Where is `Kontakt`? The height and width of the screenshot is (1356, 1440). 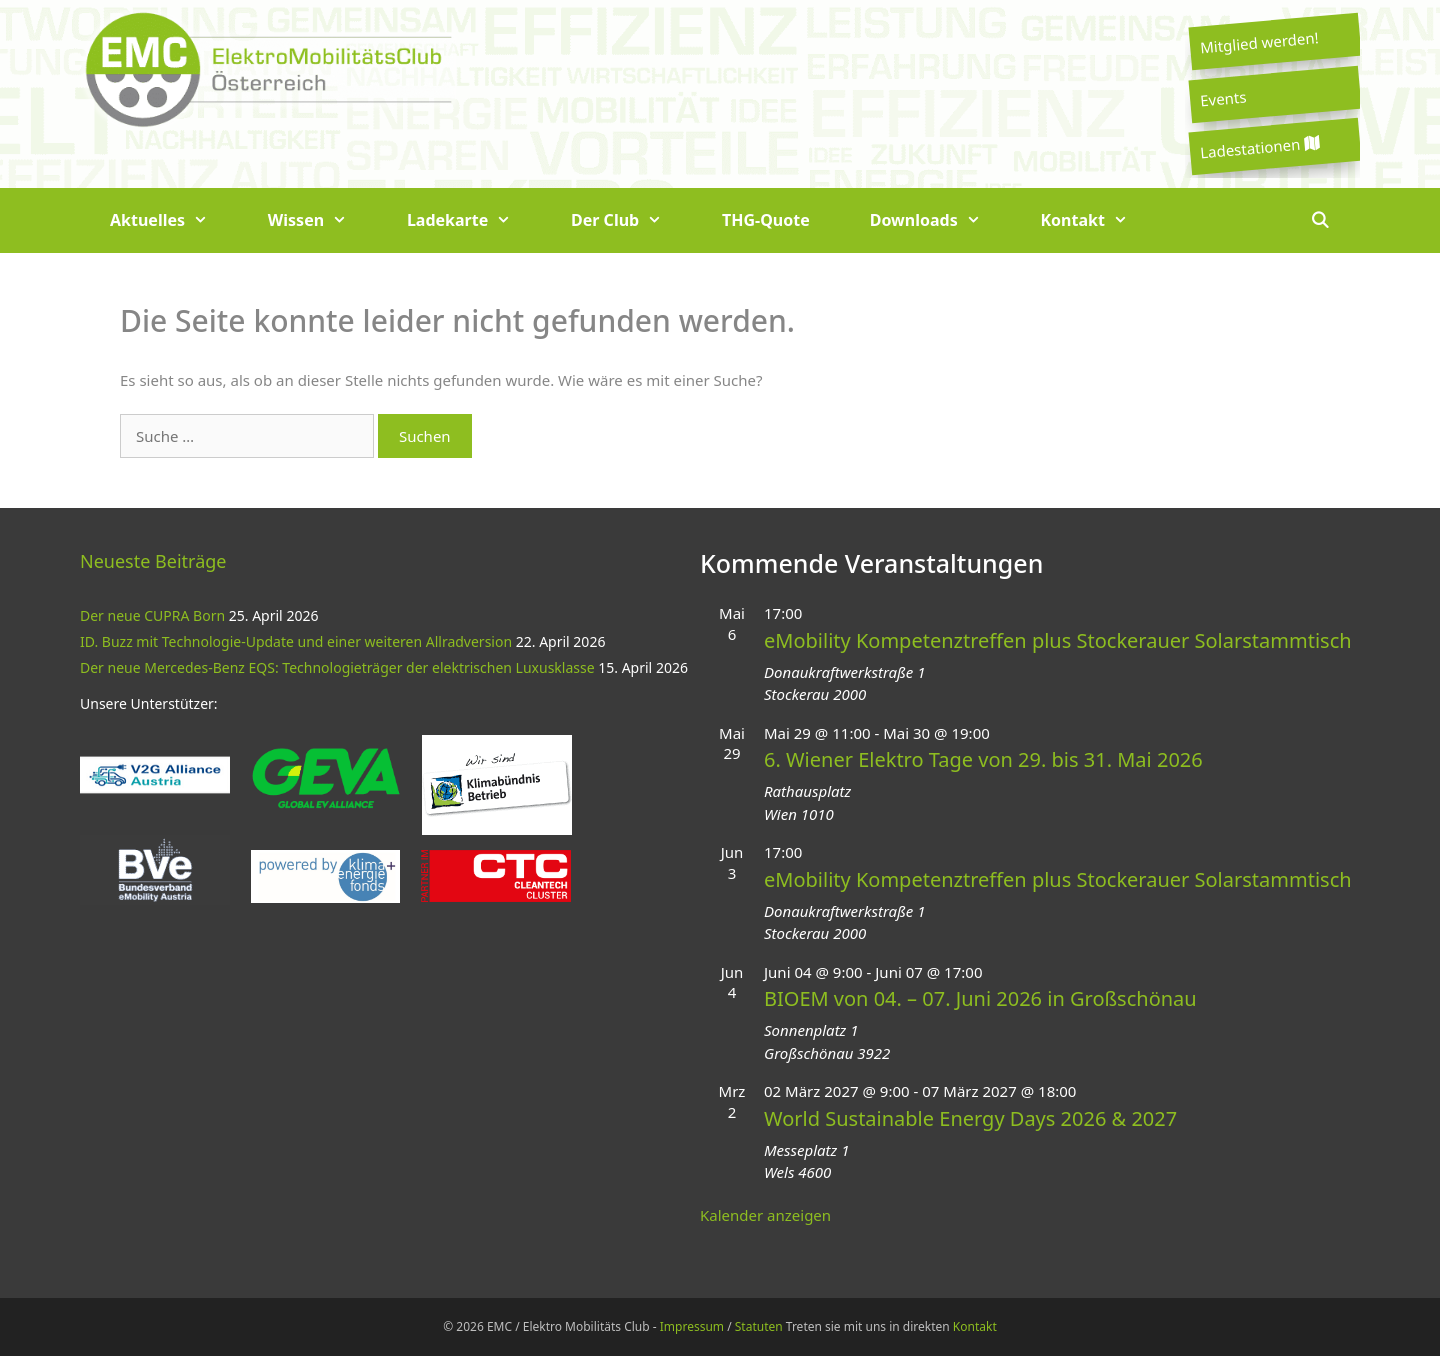 Kontakt is located at coordinates (1099, 220).